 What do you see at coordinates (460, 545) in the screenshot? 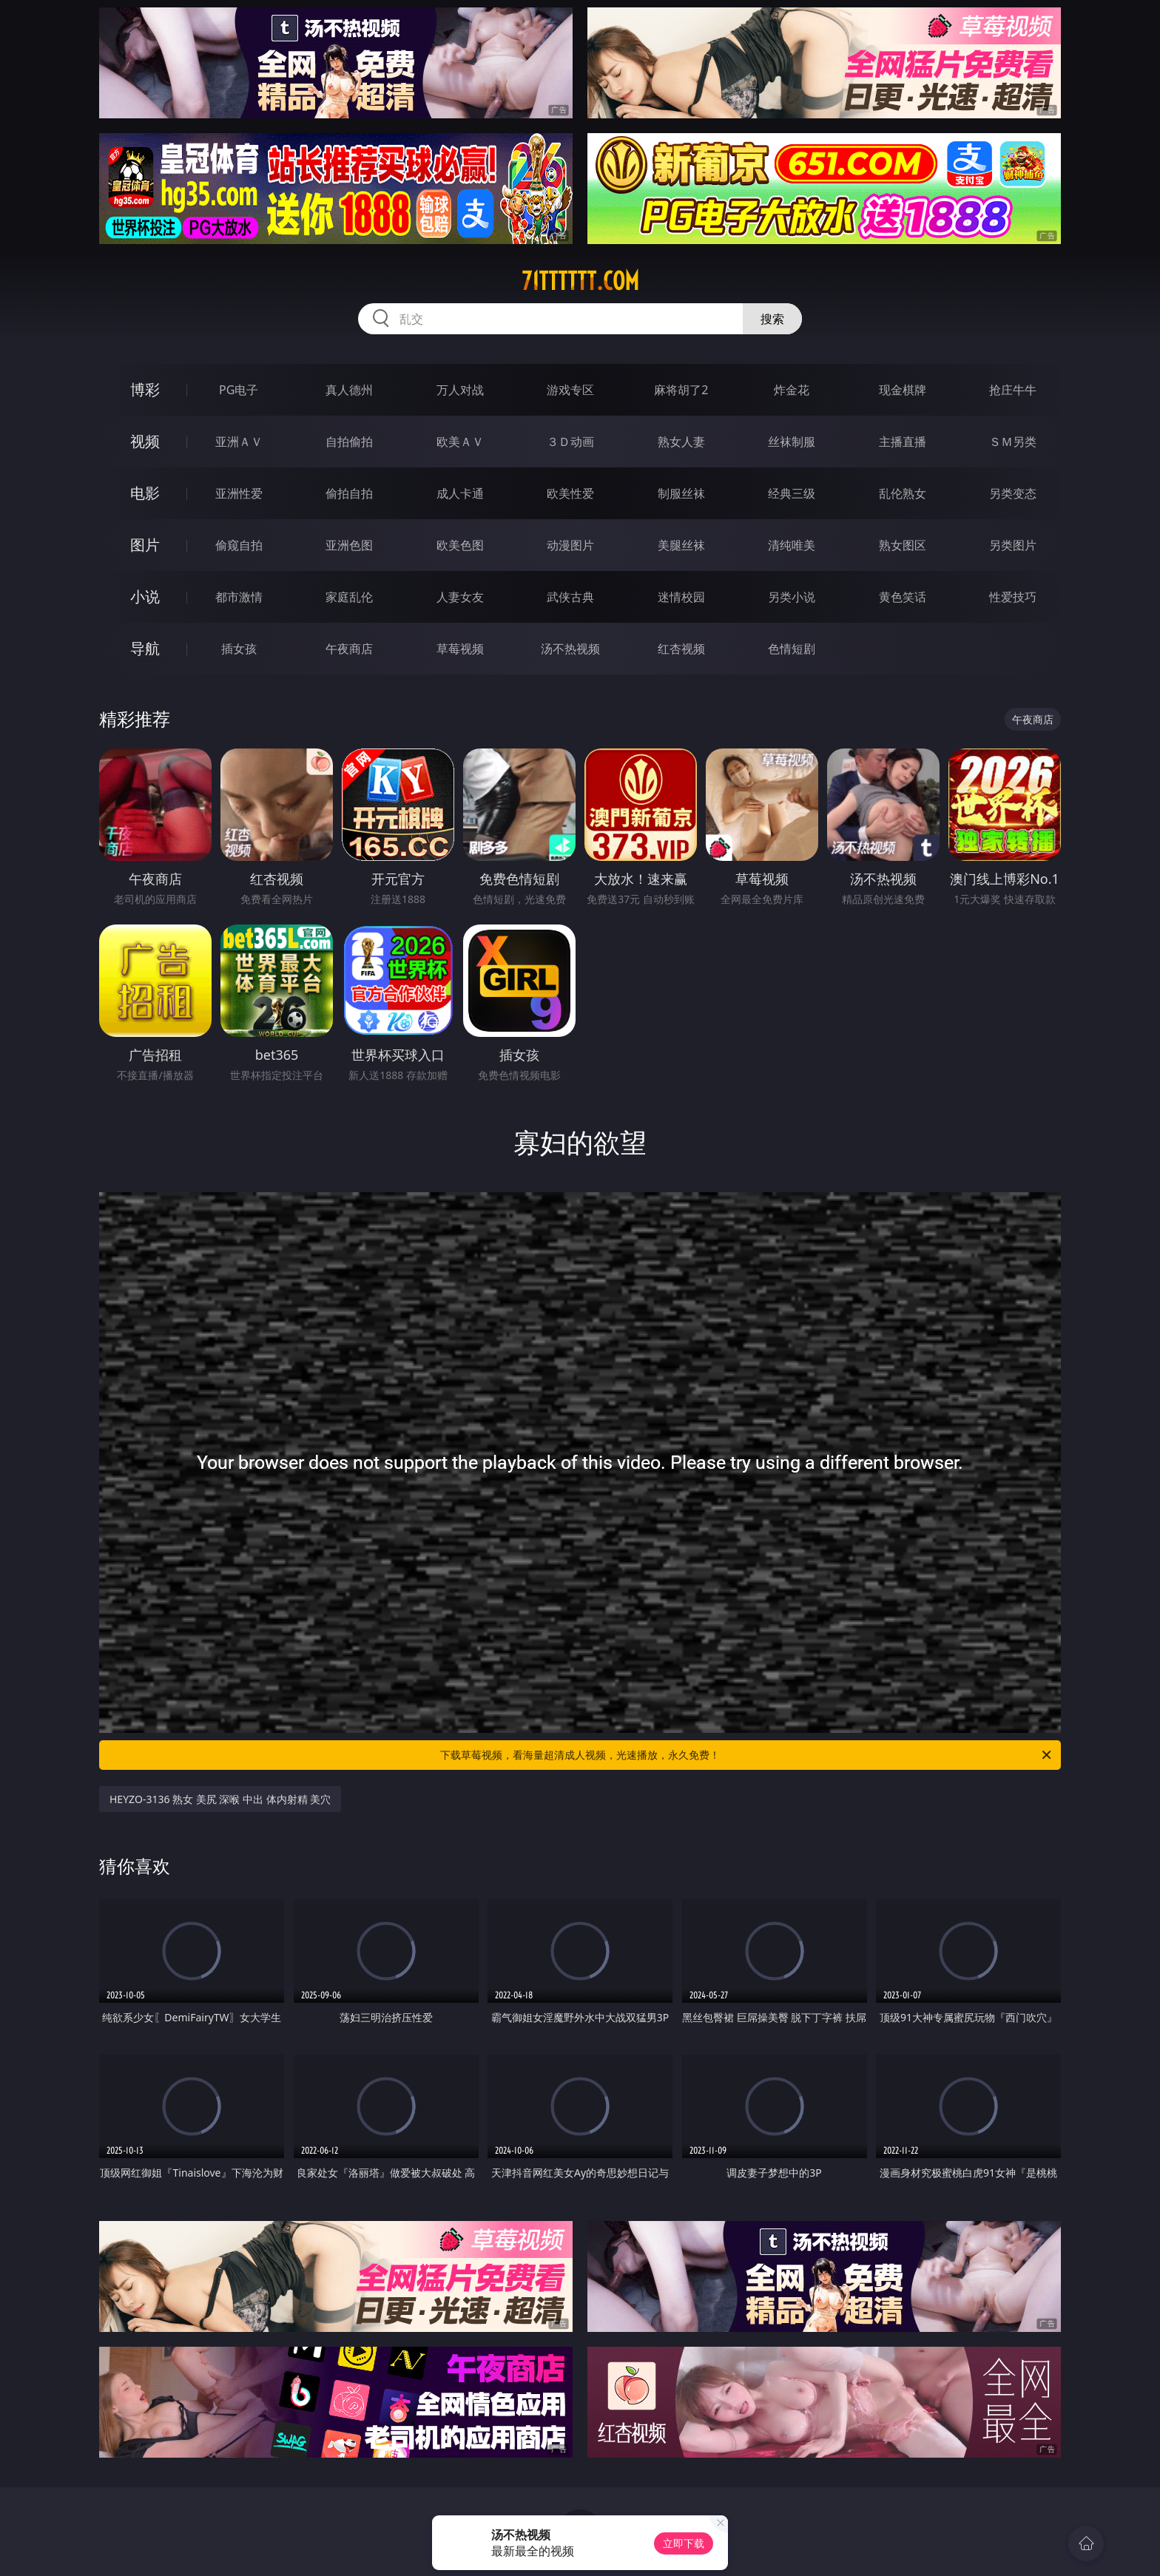
I see `欧美色图` at bounding box center [460, 545].